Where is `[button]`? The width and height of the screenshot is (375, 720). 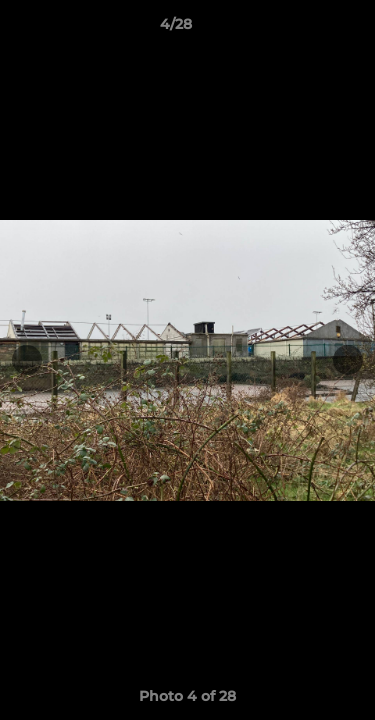 [button] is located at coordinates (303, 29).